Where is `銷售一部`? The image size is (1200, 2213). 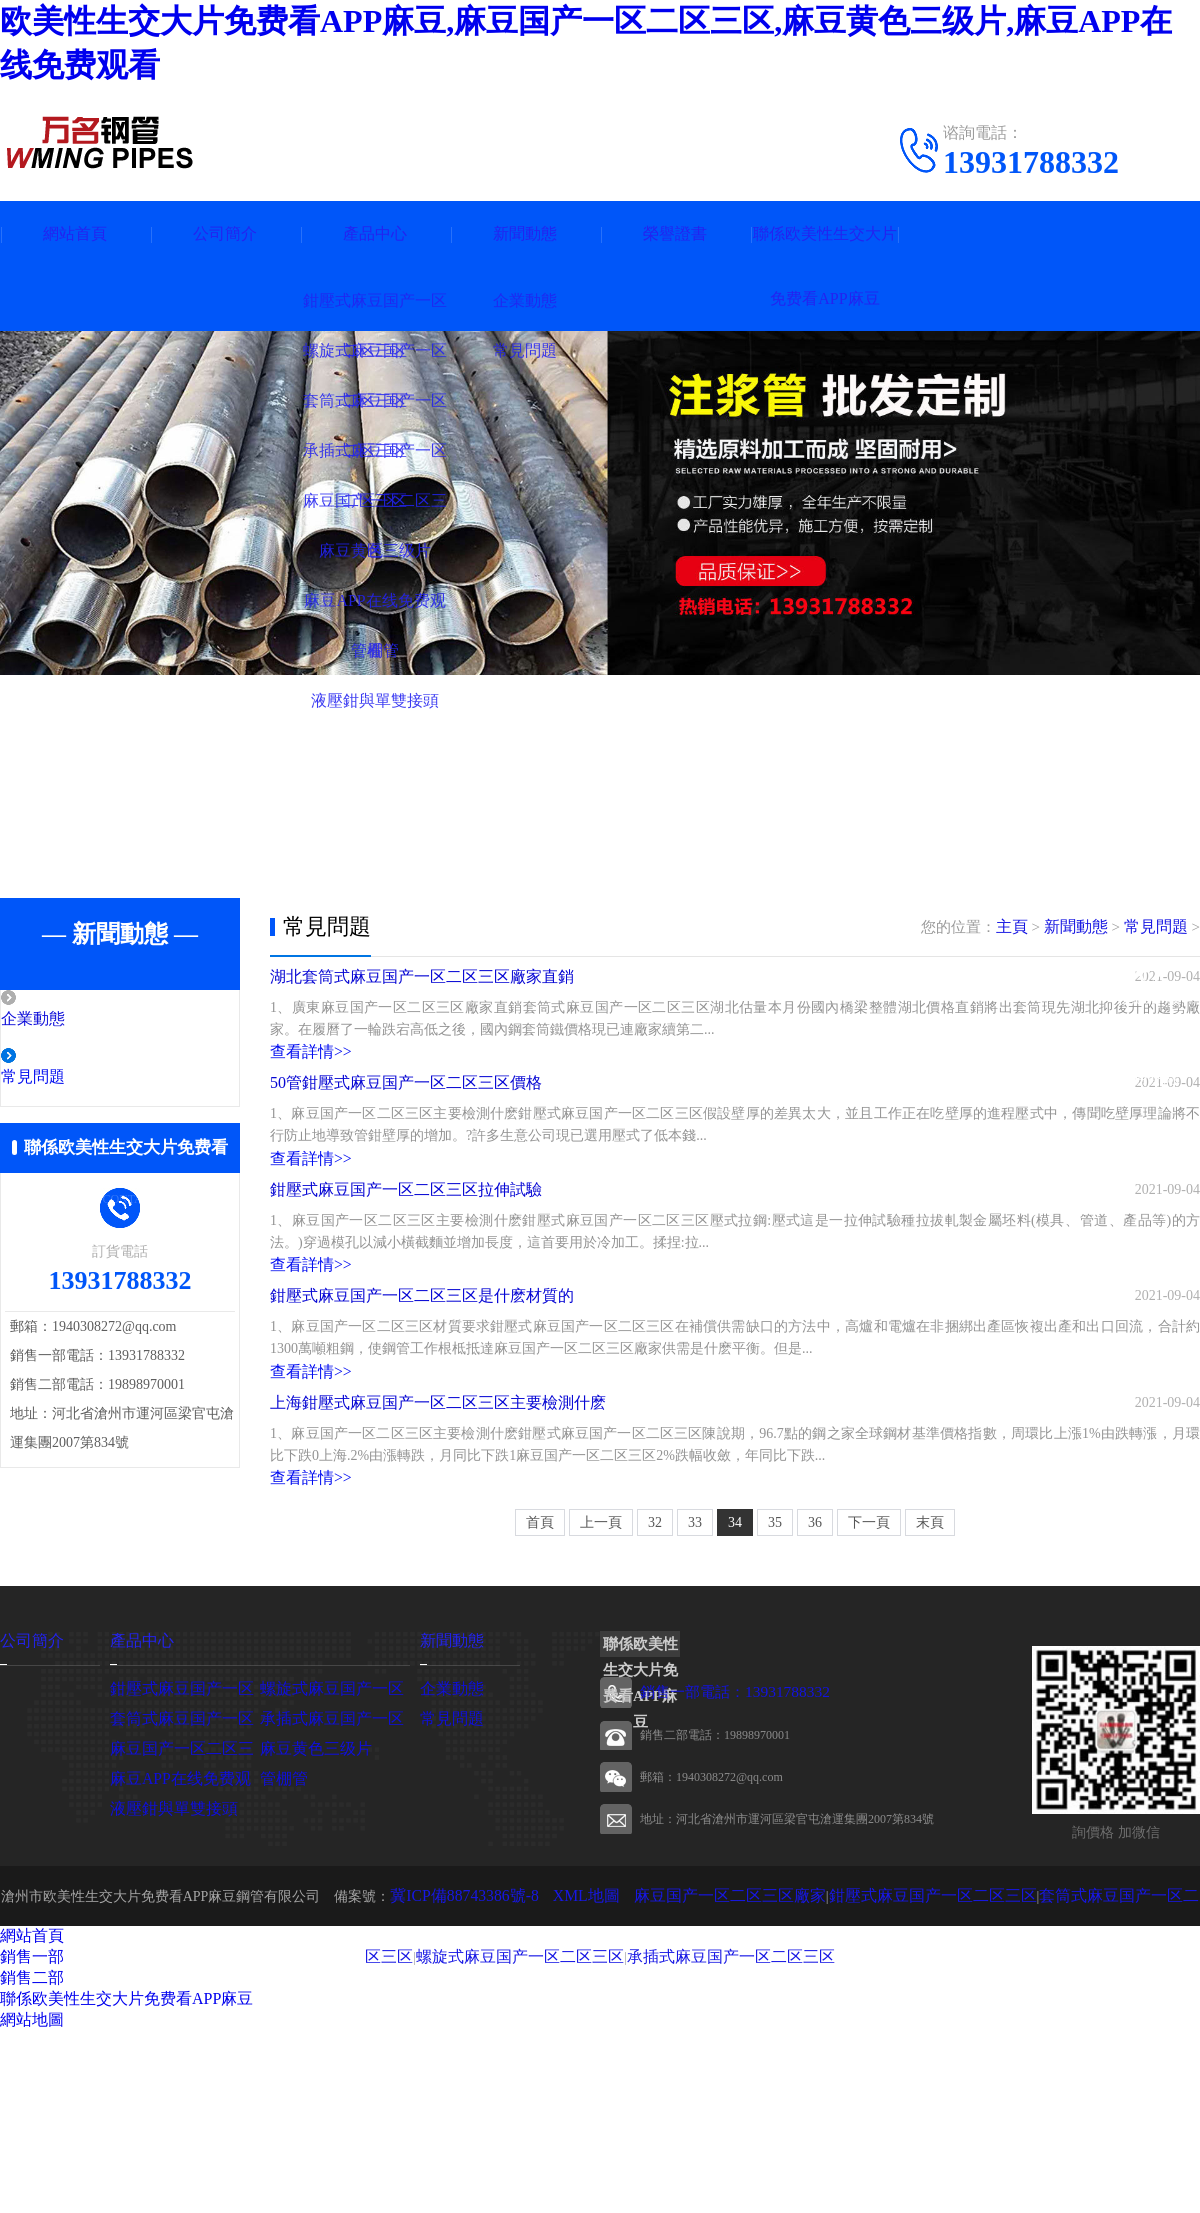
銷售一部 is located at coordinates (32, 2138).